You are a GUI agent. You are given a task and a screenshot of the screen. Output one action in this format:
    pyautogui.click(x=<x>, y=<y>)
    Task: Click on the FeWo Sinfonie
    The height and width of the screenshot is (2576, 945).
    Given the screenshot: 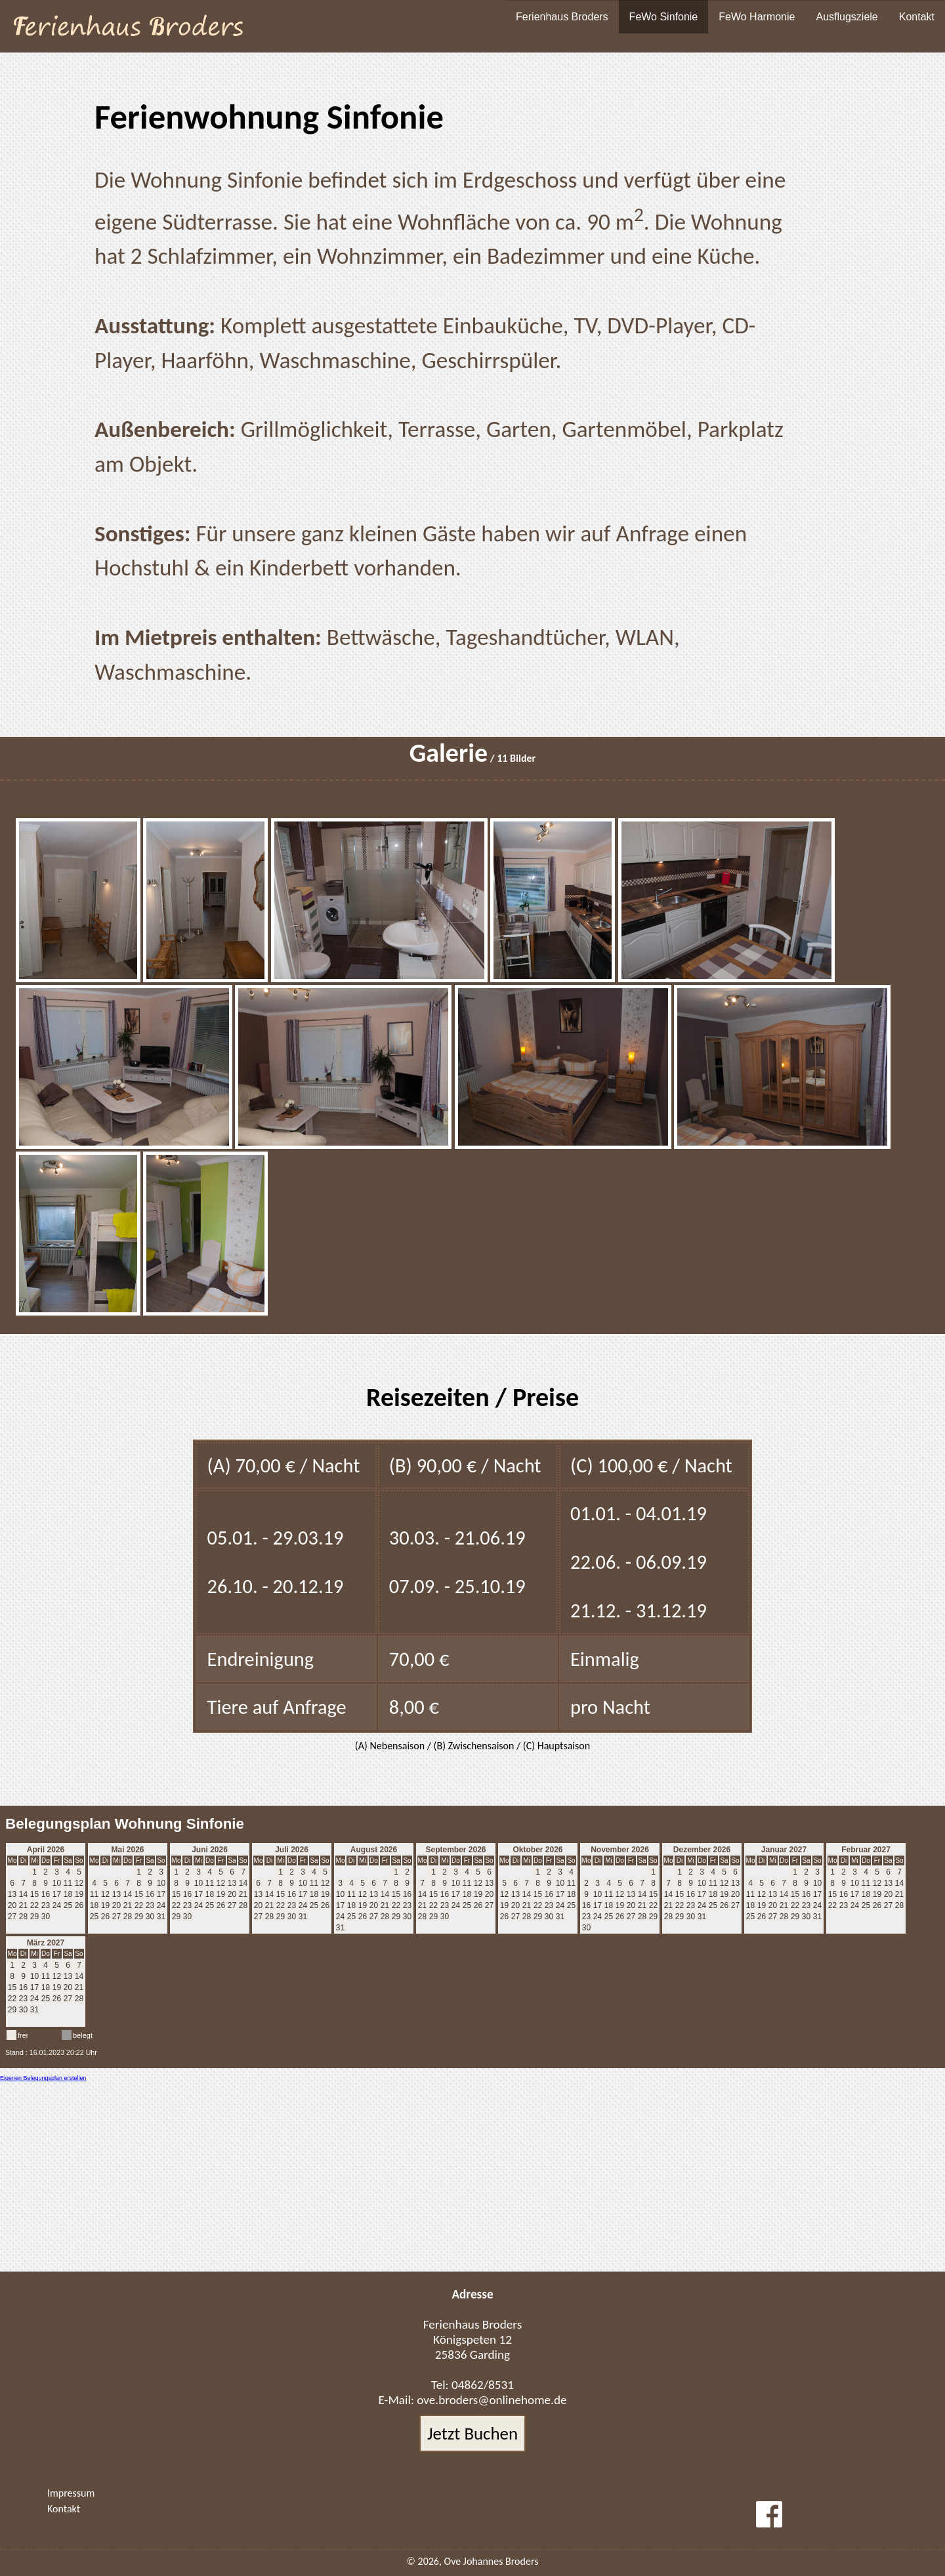 What is the action you would take?
    pyautogui.click(x=663, y=16)
    